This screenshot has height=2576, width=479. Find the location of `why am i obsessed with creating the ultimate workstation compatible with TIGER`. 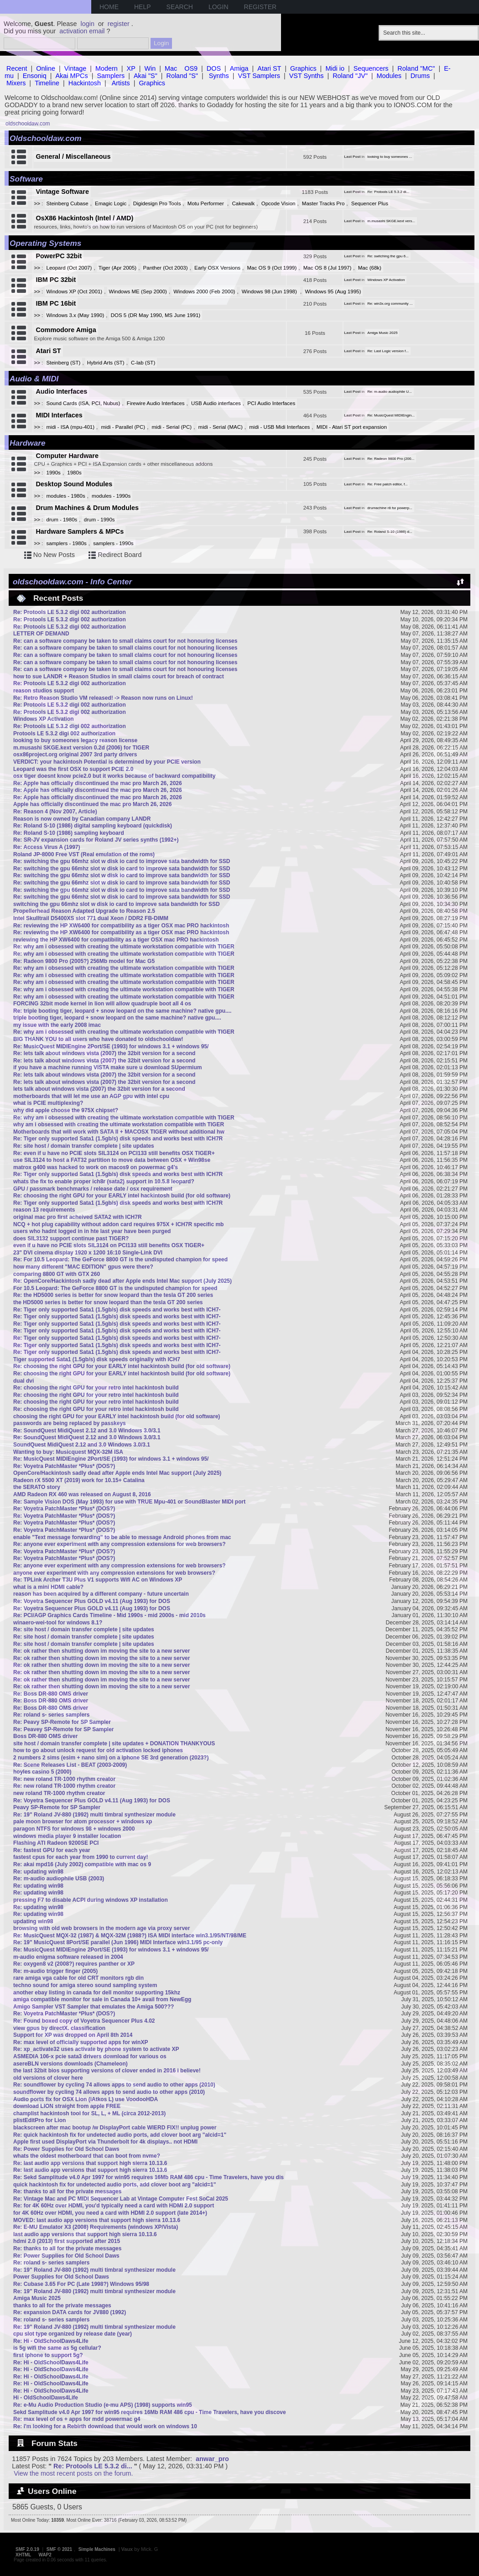

why am i obsessed with creating the ultimate workstation compatible with TIGER is located at coordinates (118, 1124).